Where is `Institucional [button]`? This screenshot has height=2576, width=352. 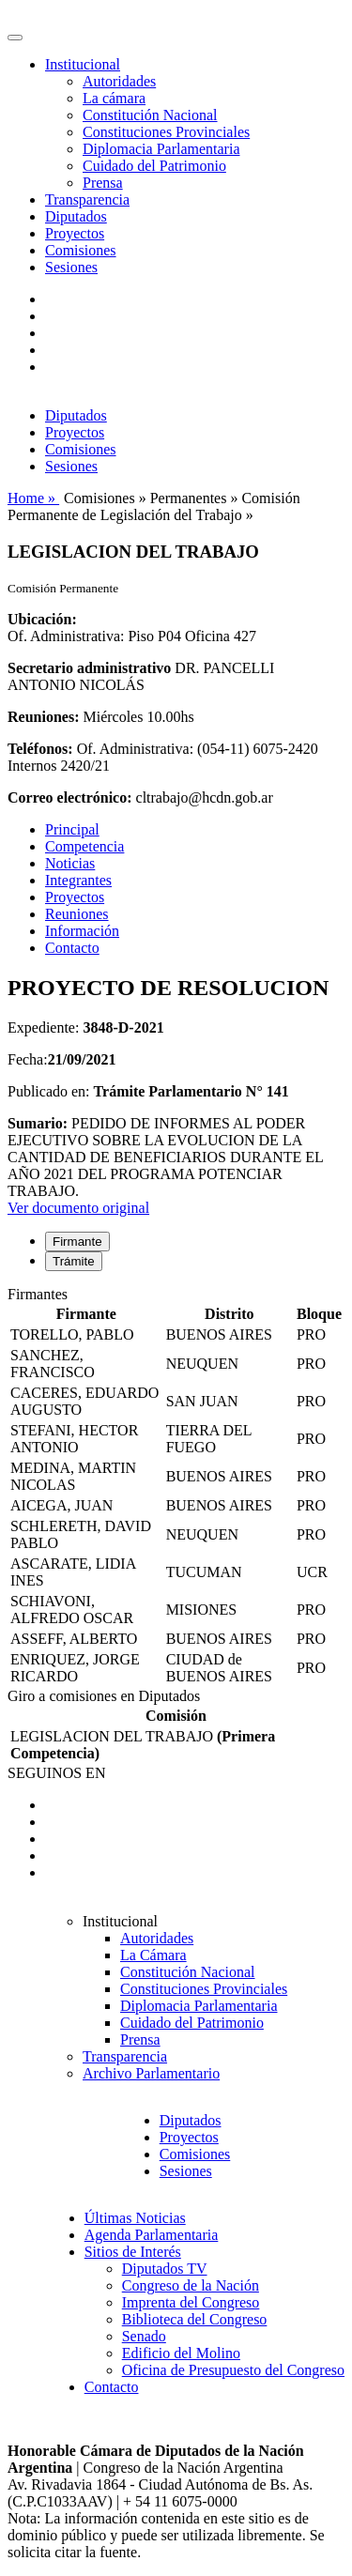
Institucional [button] is located at coordinates (82, 64).